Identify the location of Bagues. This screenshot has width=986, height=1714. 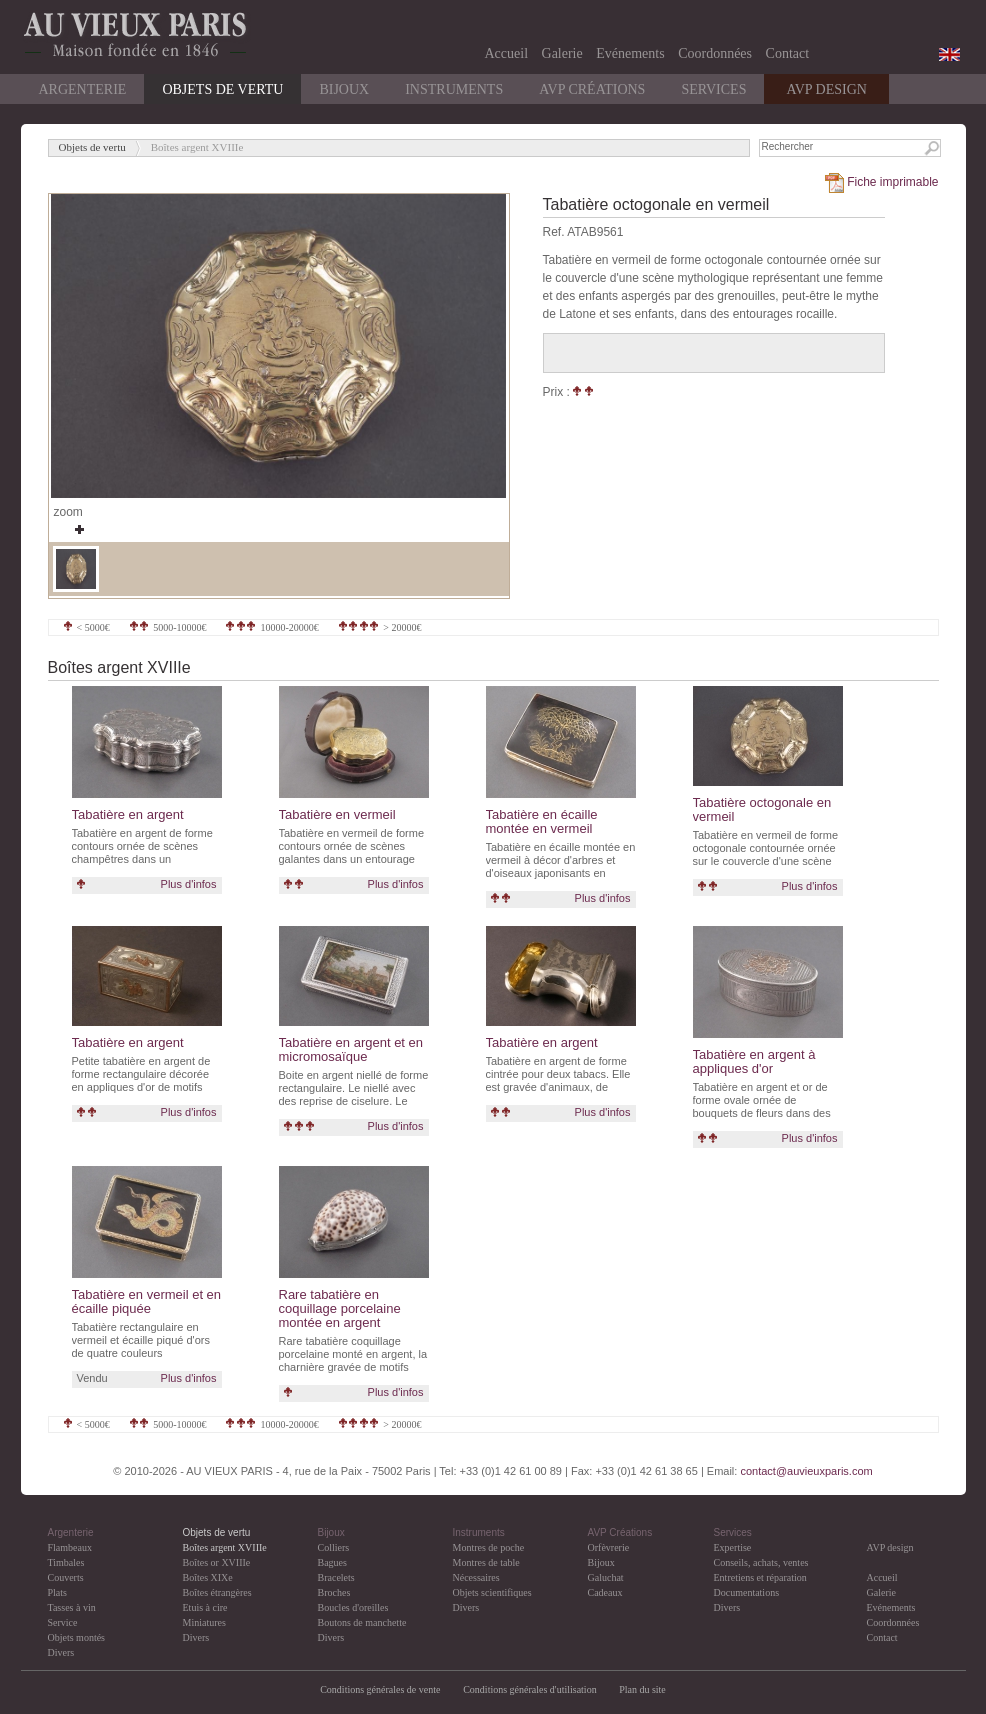
(332, 1562).